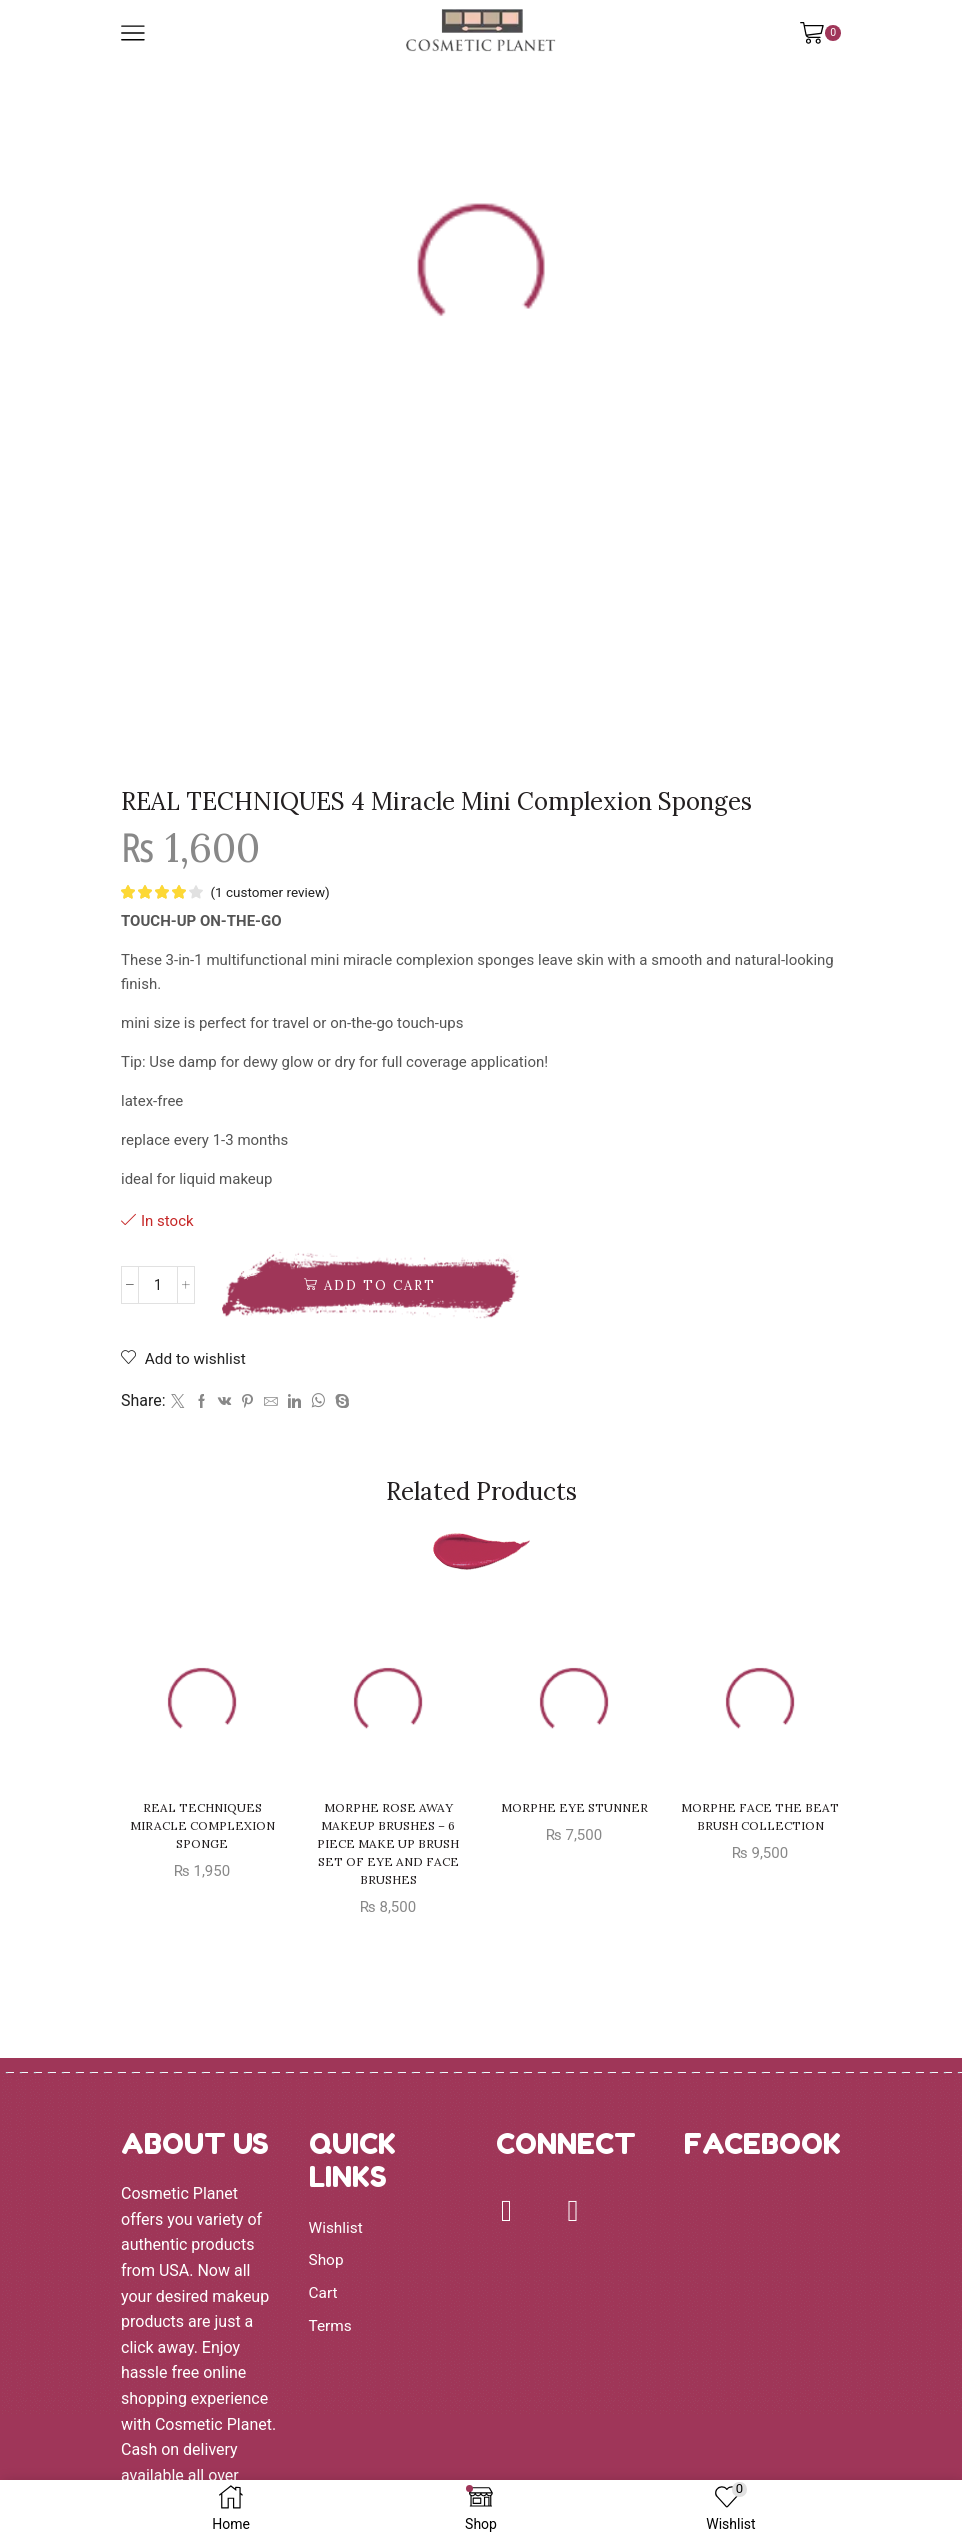  I want to click on Wishlist, so click(337, 2228).